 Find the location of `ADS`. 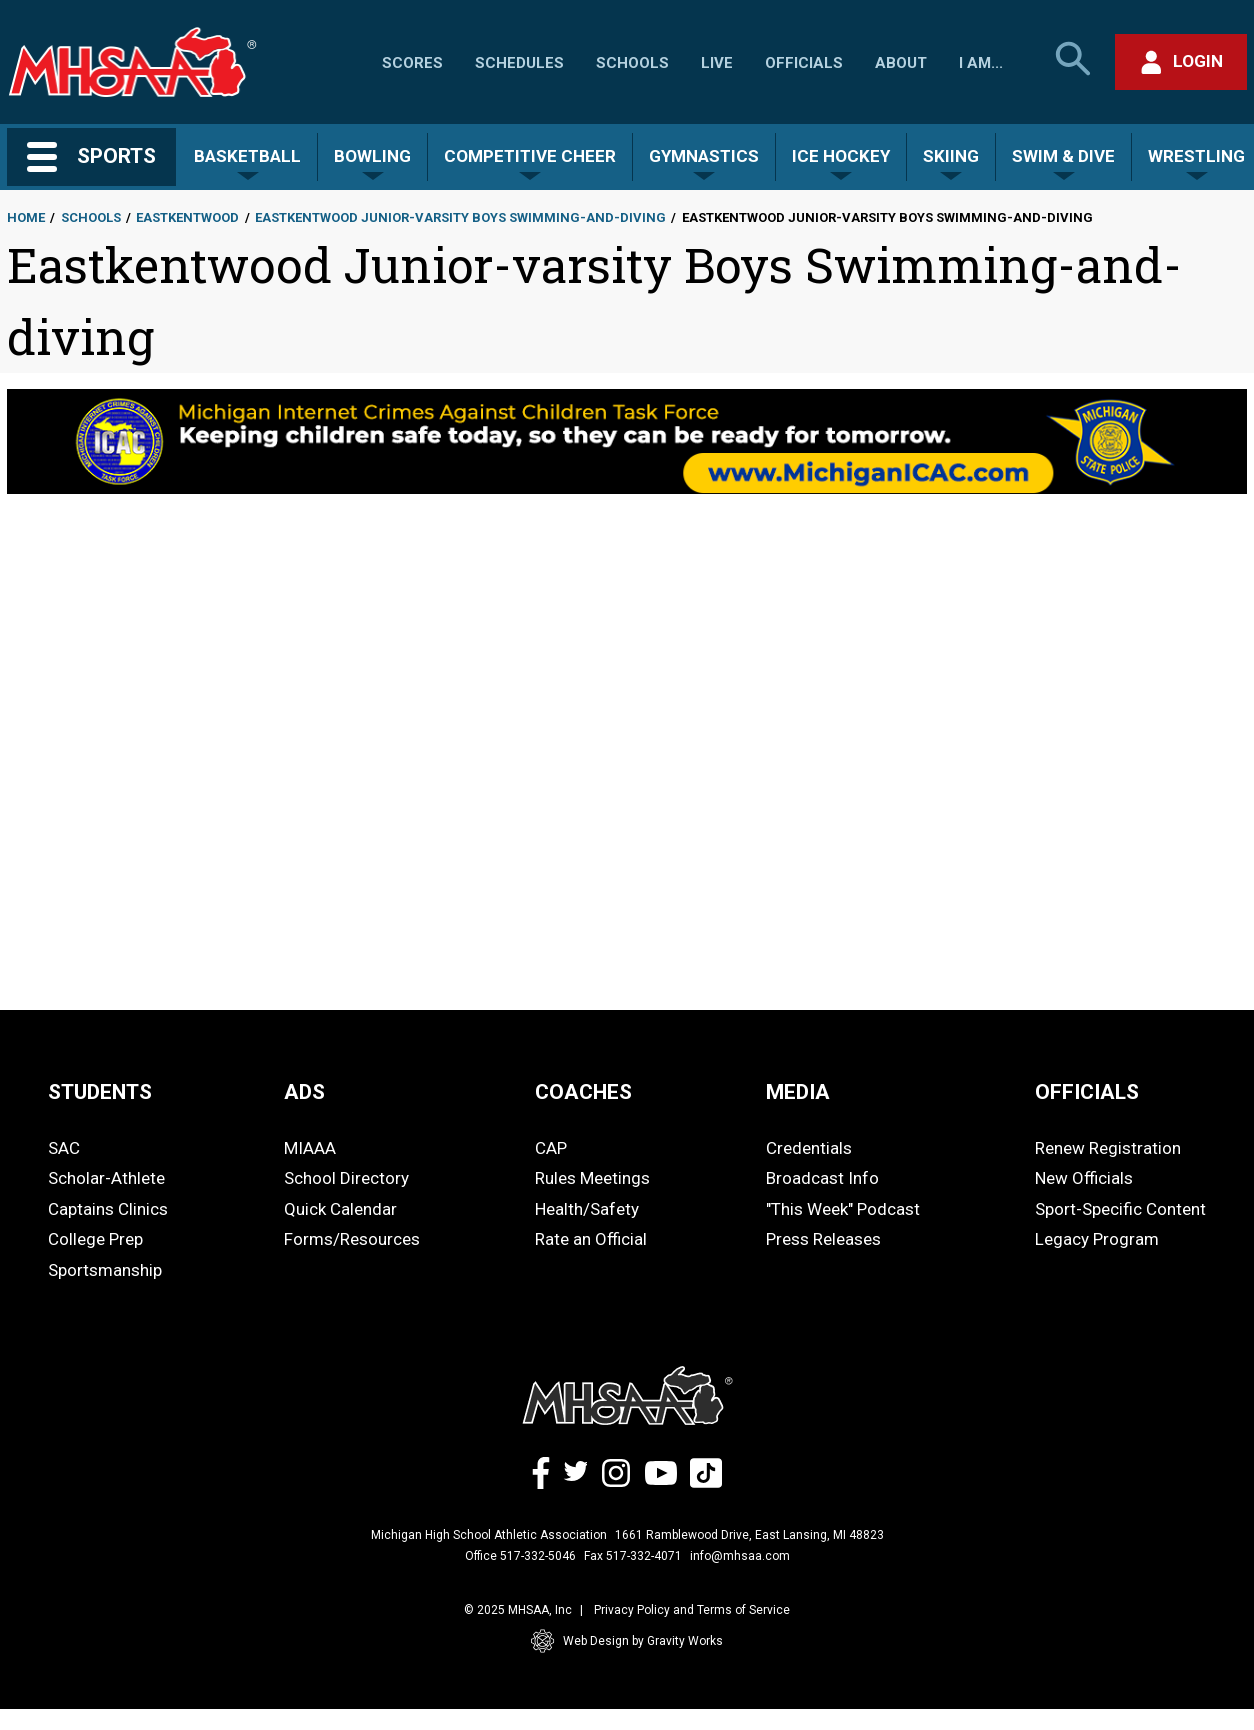

ADS is located at coordinates (304, 1092).